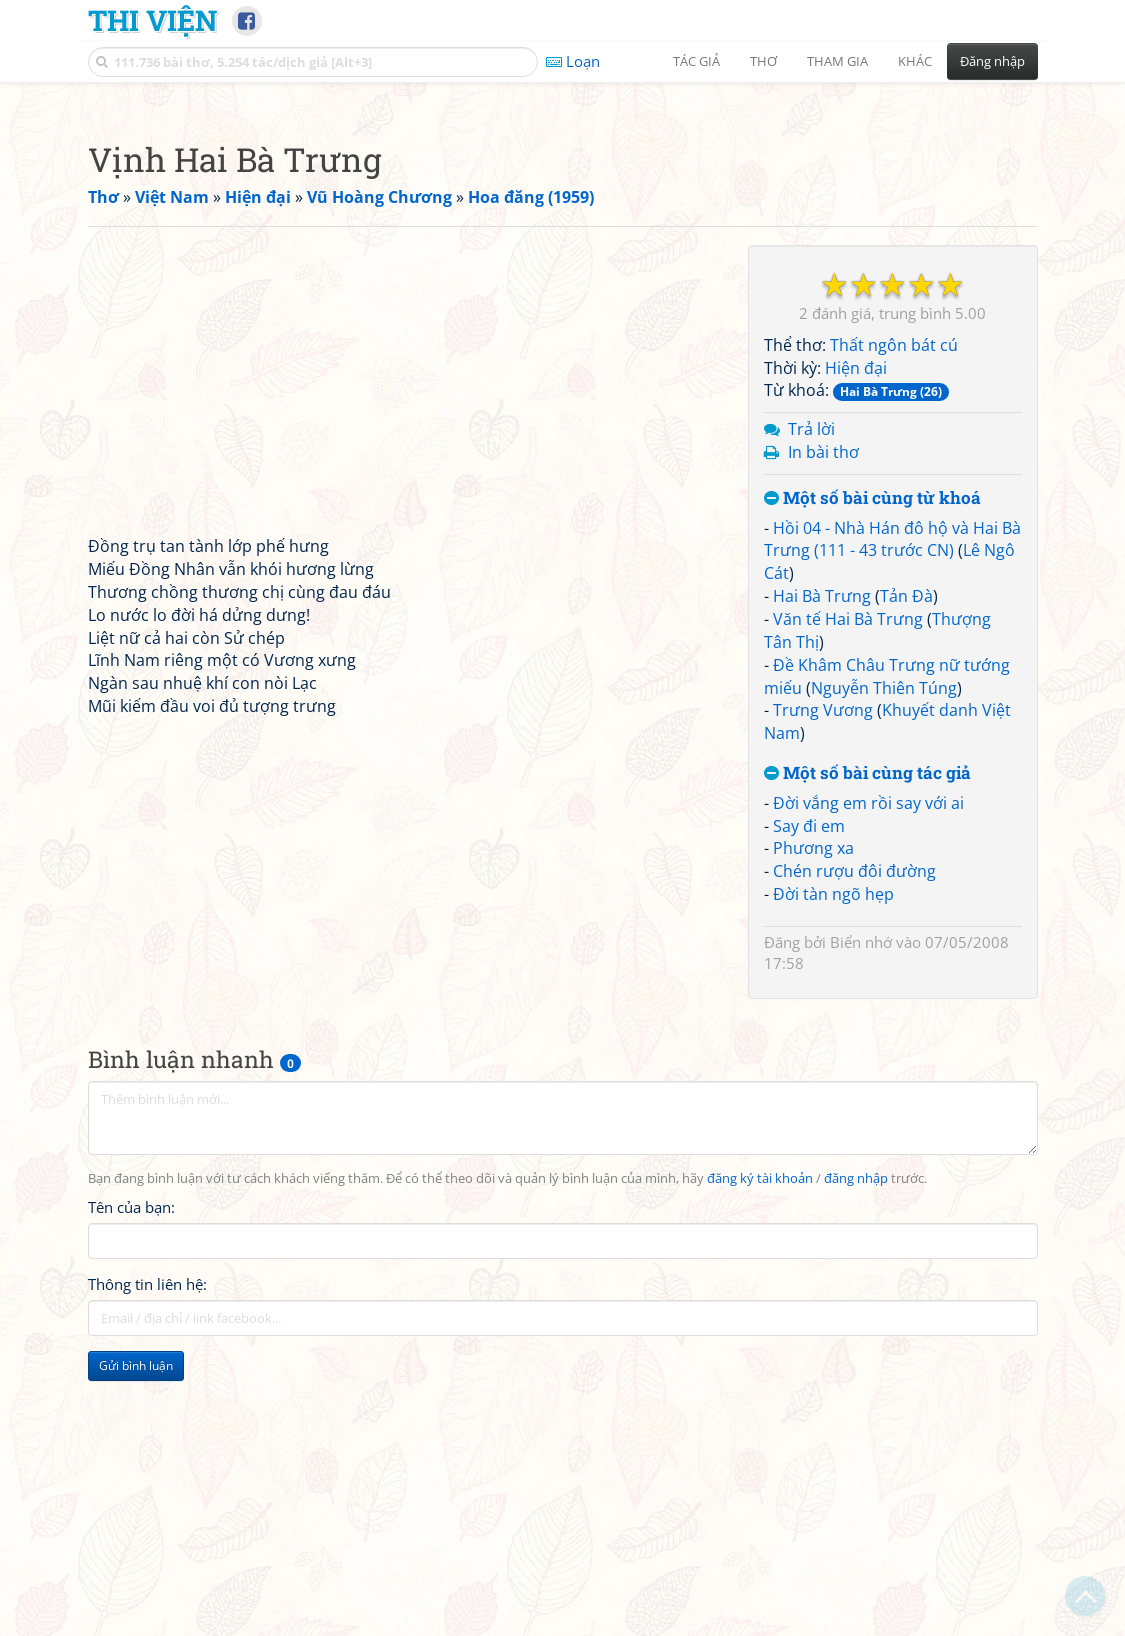 The width and height of the screenshot is (1125, 1636). Describe the element at coordinates (856, 1458) in the screenshot. I see `đăng nhập` at that location.